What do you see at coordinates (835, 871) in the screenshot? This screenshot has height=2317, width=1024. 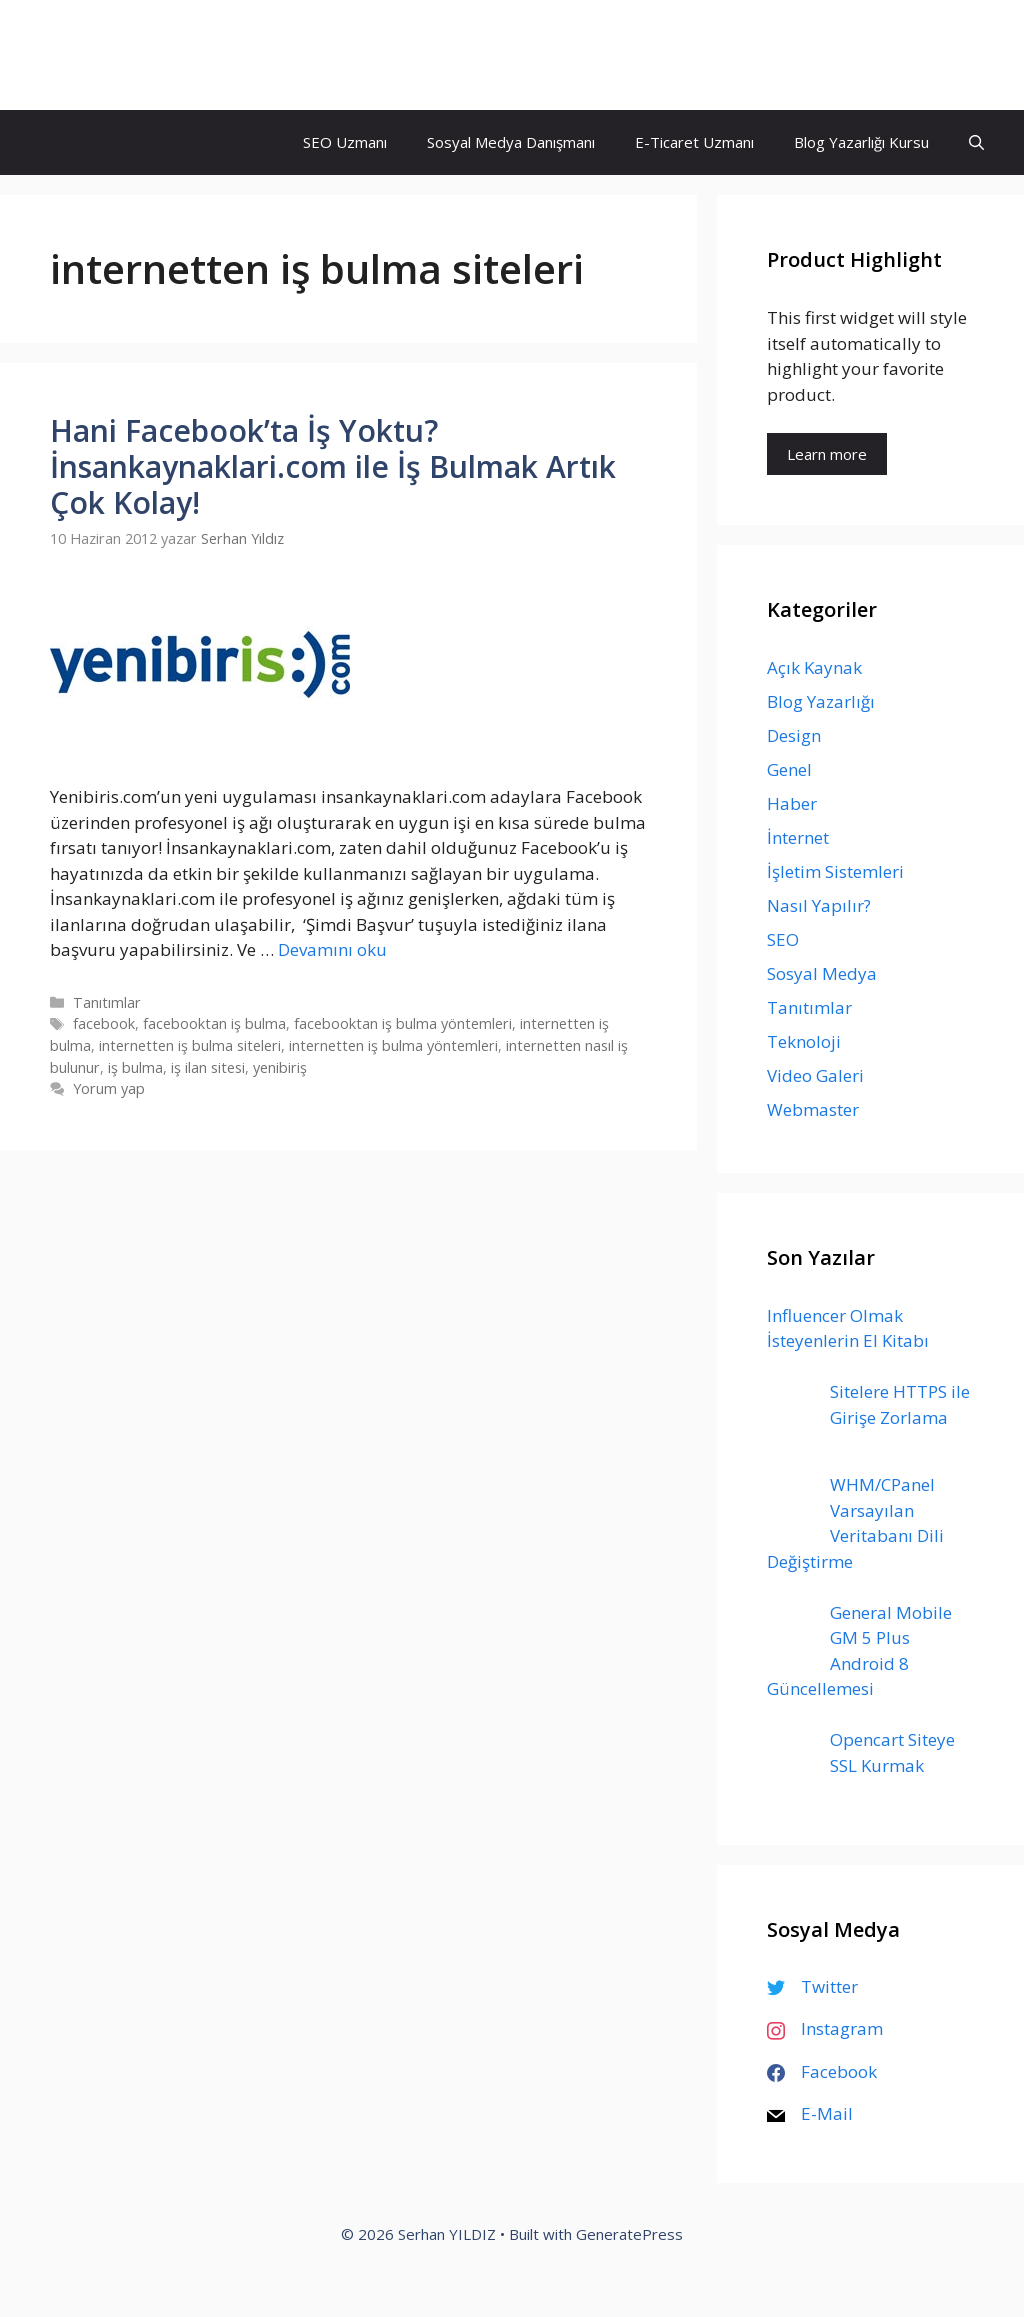 I see `İşletim Sistemleri` at bounding box center [835, 871].